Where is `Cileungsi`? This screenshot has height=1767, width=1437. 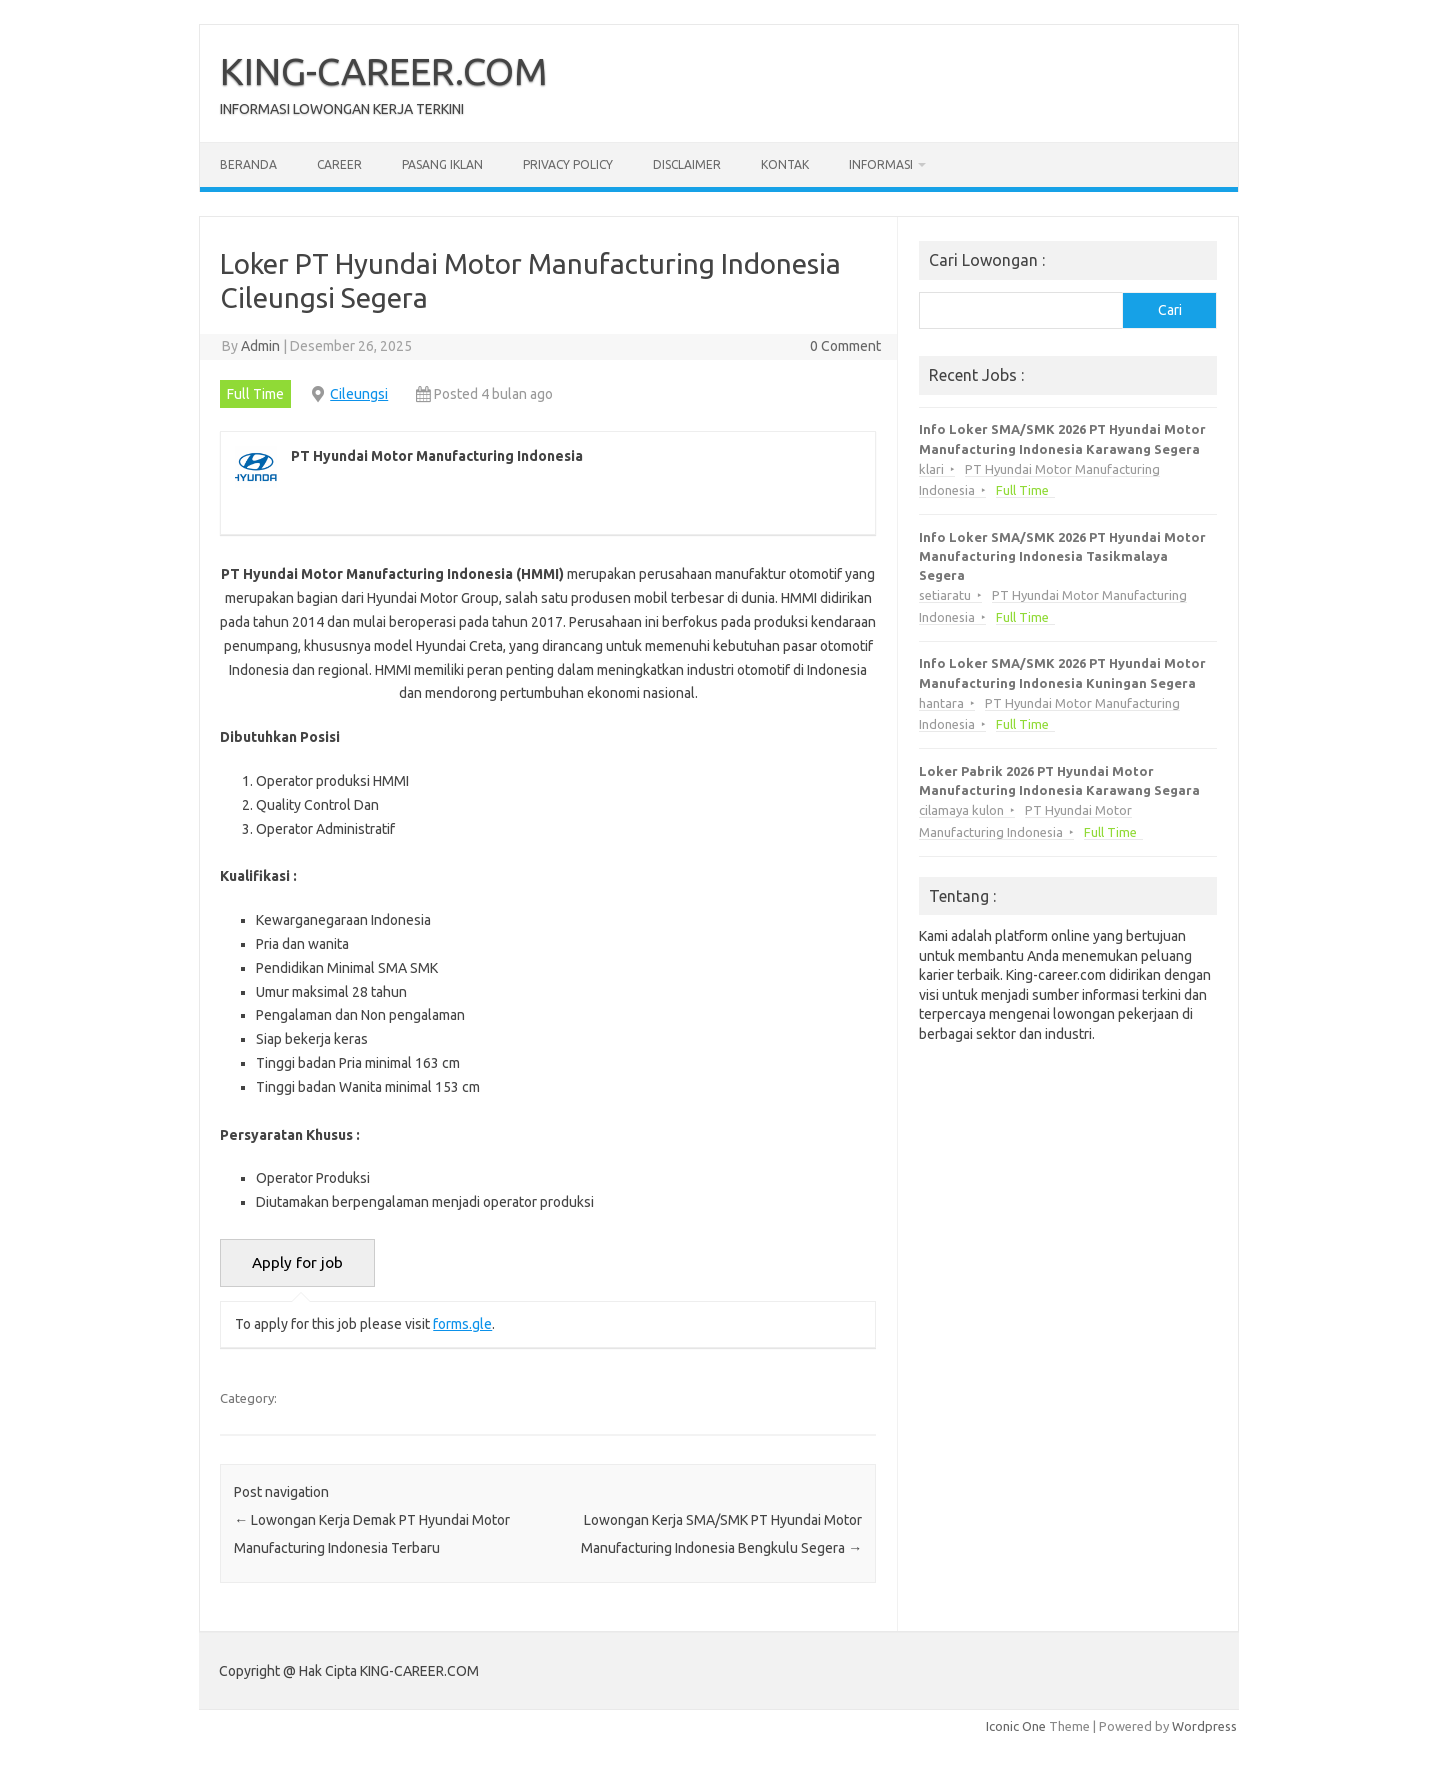 Cileungsi is located at coordinates (359, 394).